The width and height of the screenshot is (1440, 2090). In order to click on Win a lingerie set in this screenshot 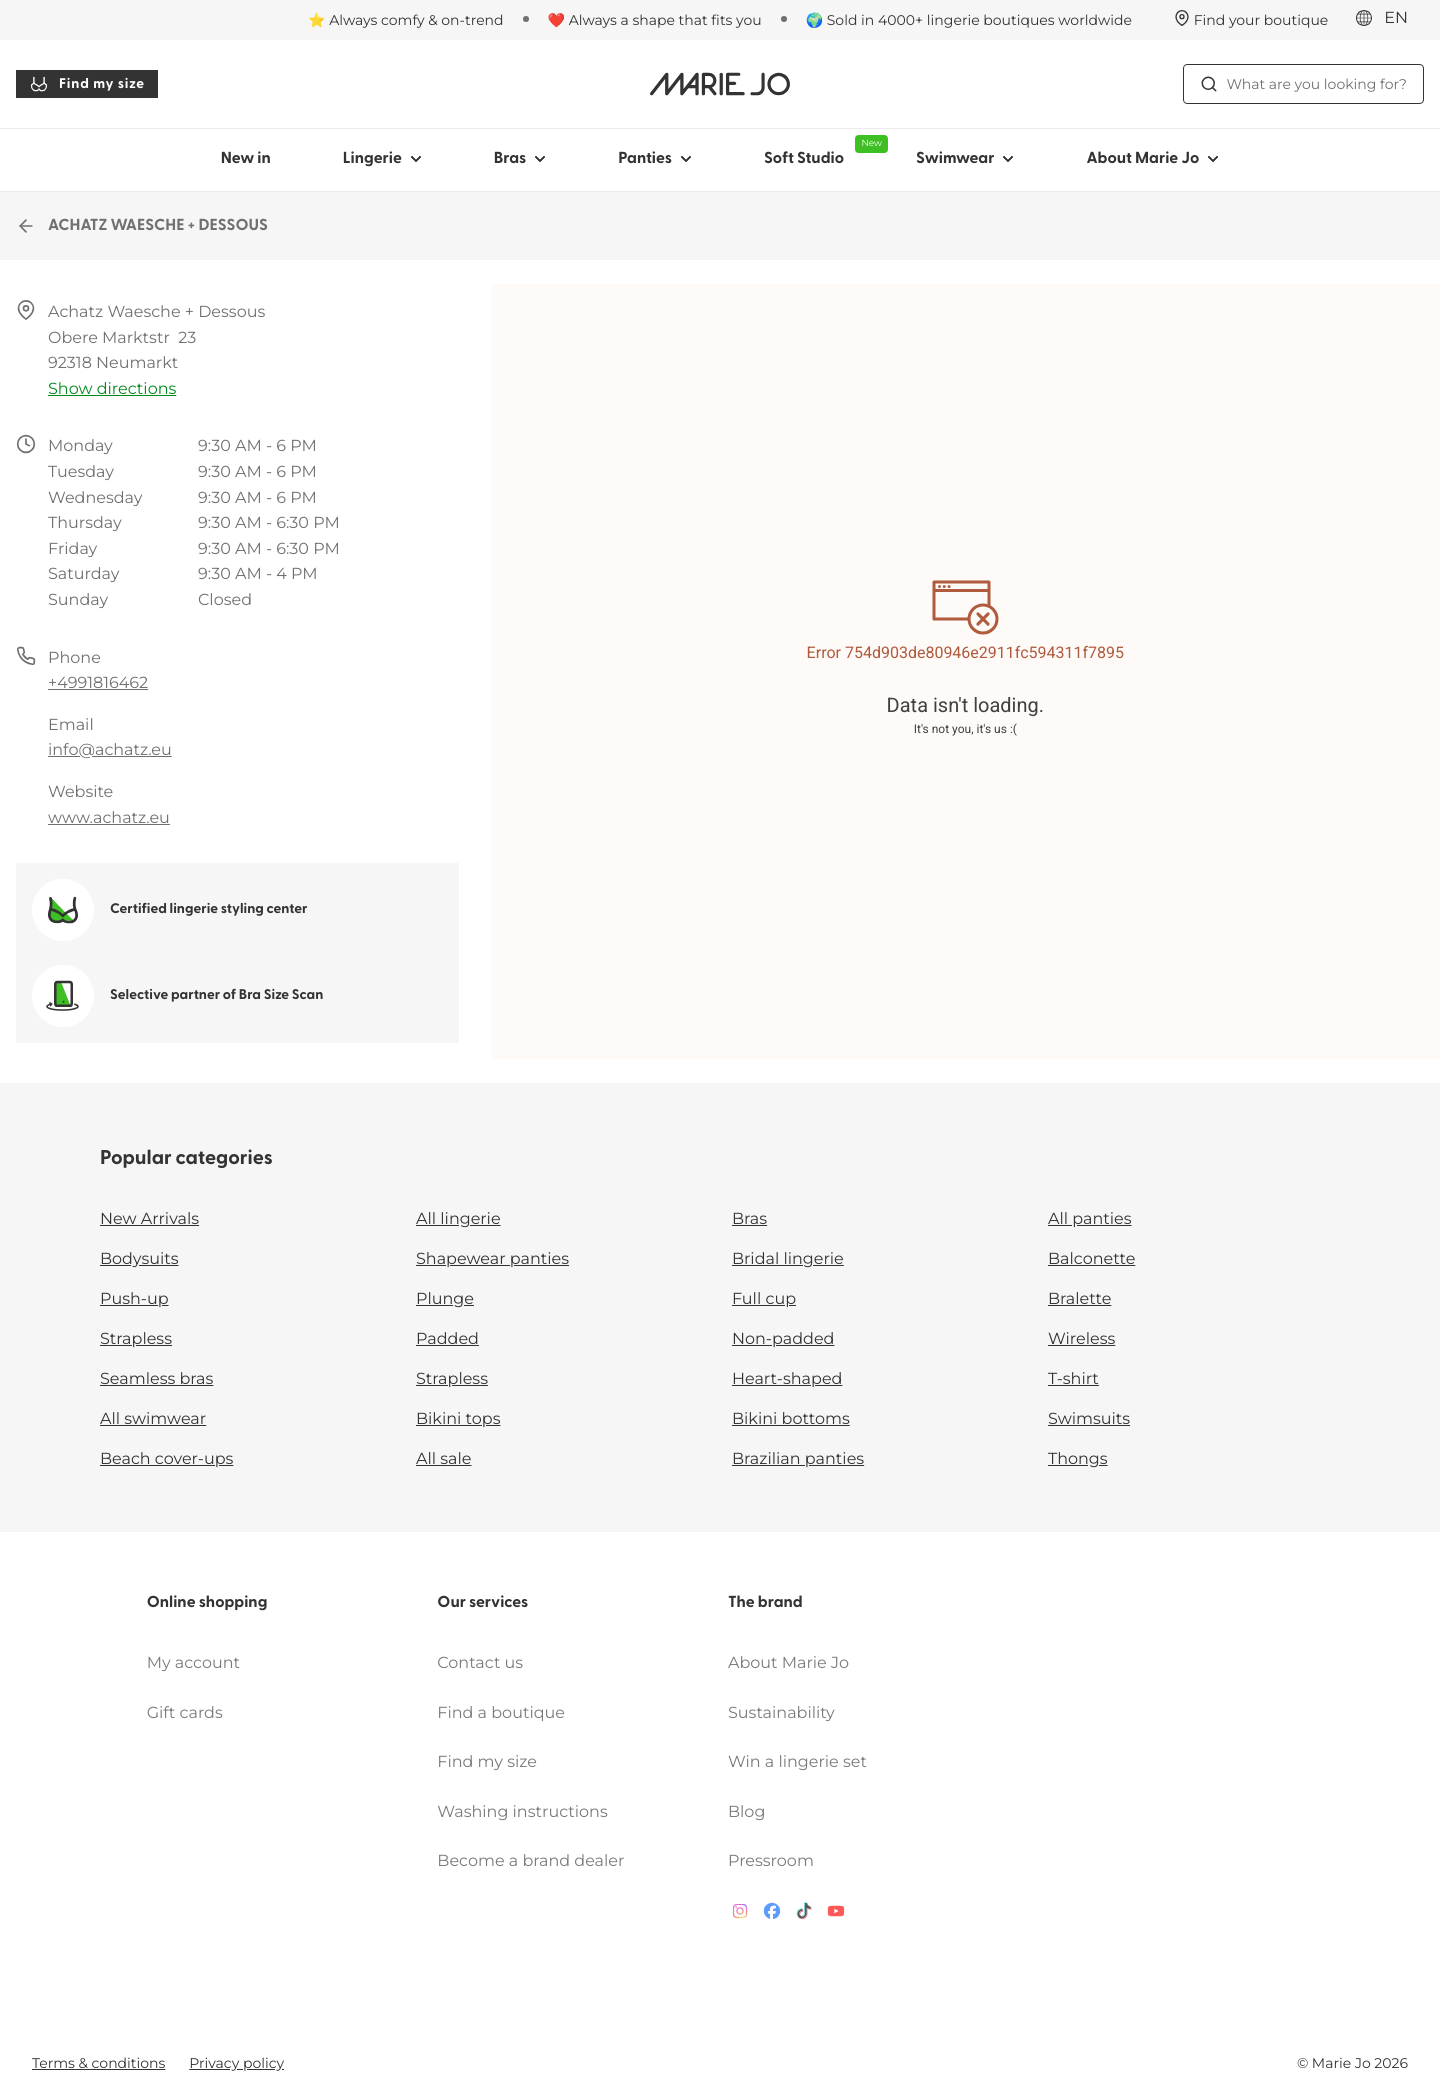, I will do `click(797, 1762)`.